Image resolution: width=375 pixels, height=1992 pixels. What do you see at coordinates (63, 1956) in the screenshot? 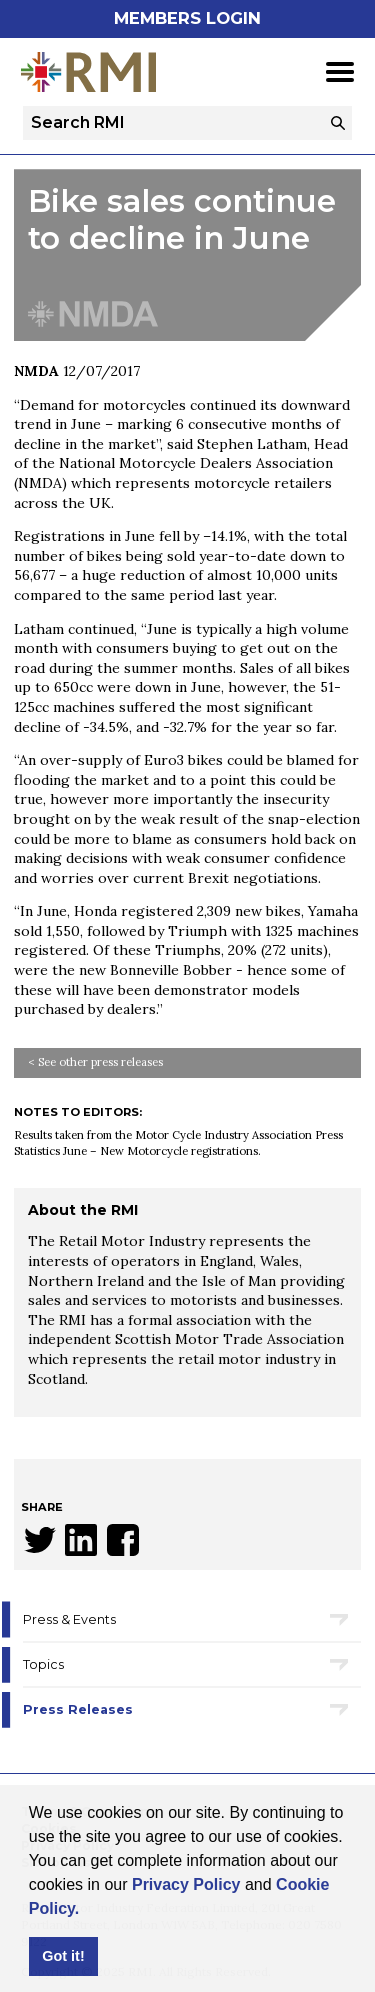
I see `Got it! [button]` at bounding box center [63, 1956].